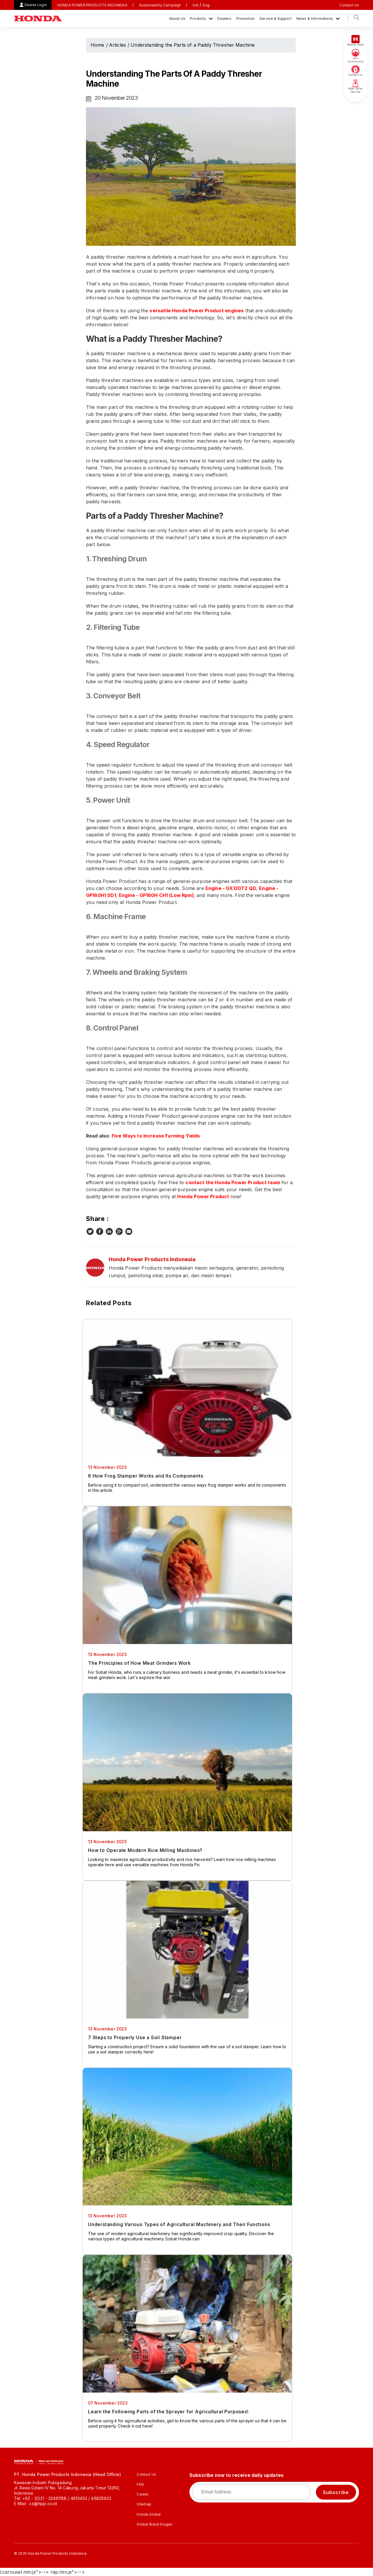  Describe the element at coordinates (275, 18) in the screenshot. I see `Service & Support` at that location.